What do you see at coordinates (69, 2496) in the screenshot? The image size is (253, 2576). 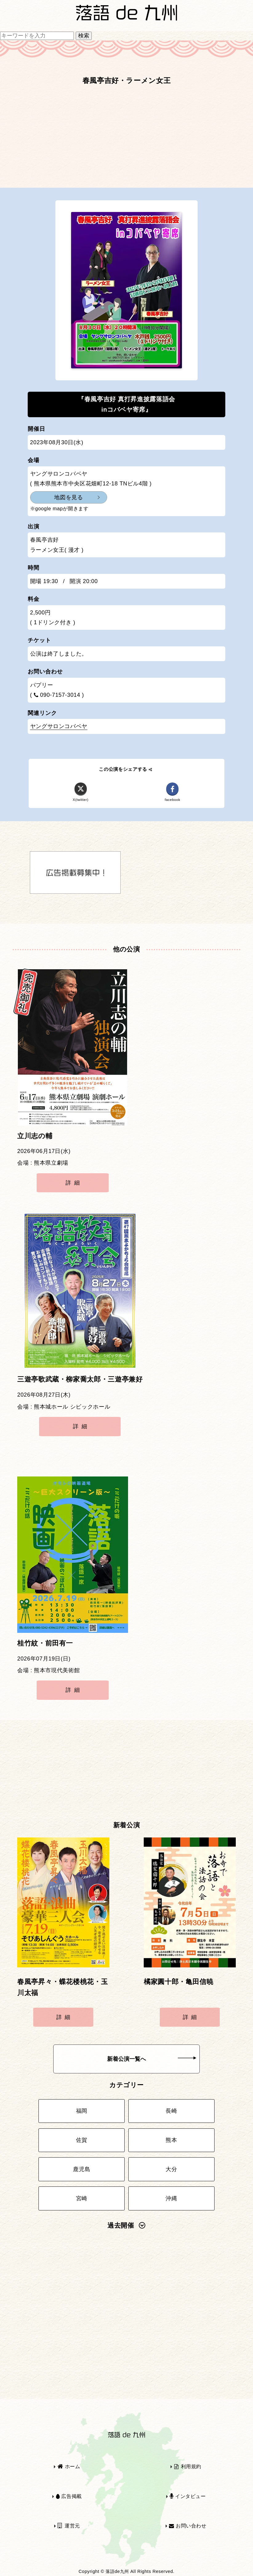 I see `広告掲載` at bounding box center [69, 2496].